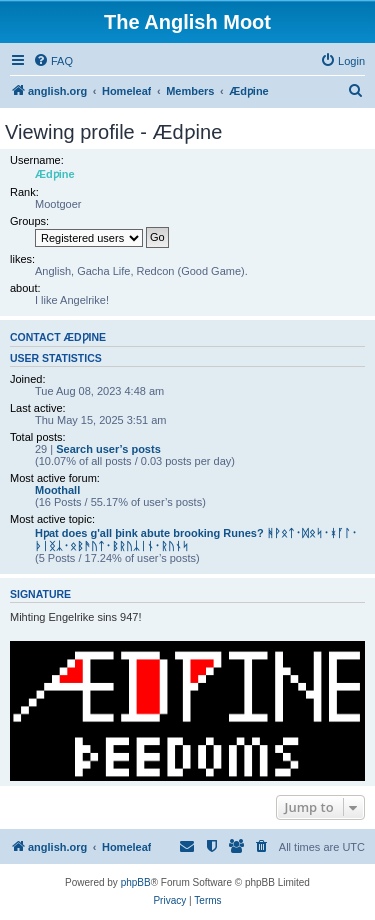  Describe the element at coordinates (57, 490) in the screenshot. I see `Moothall` at that location.